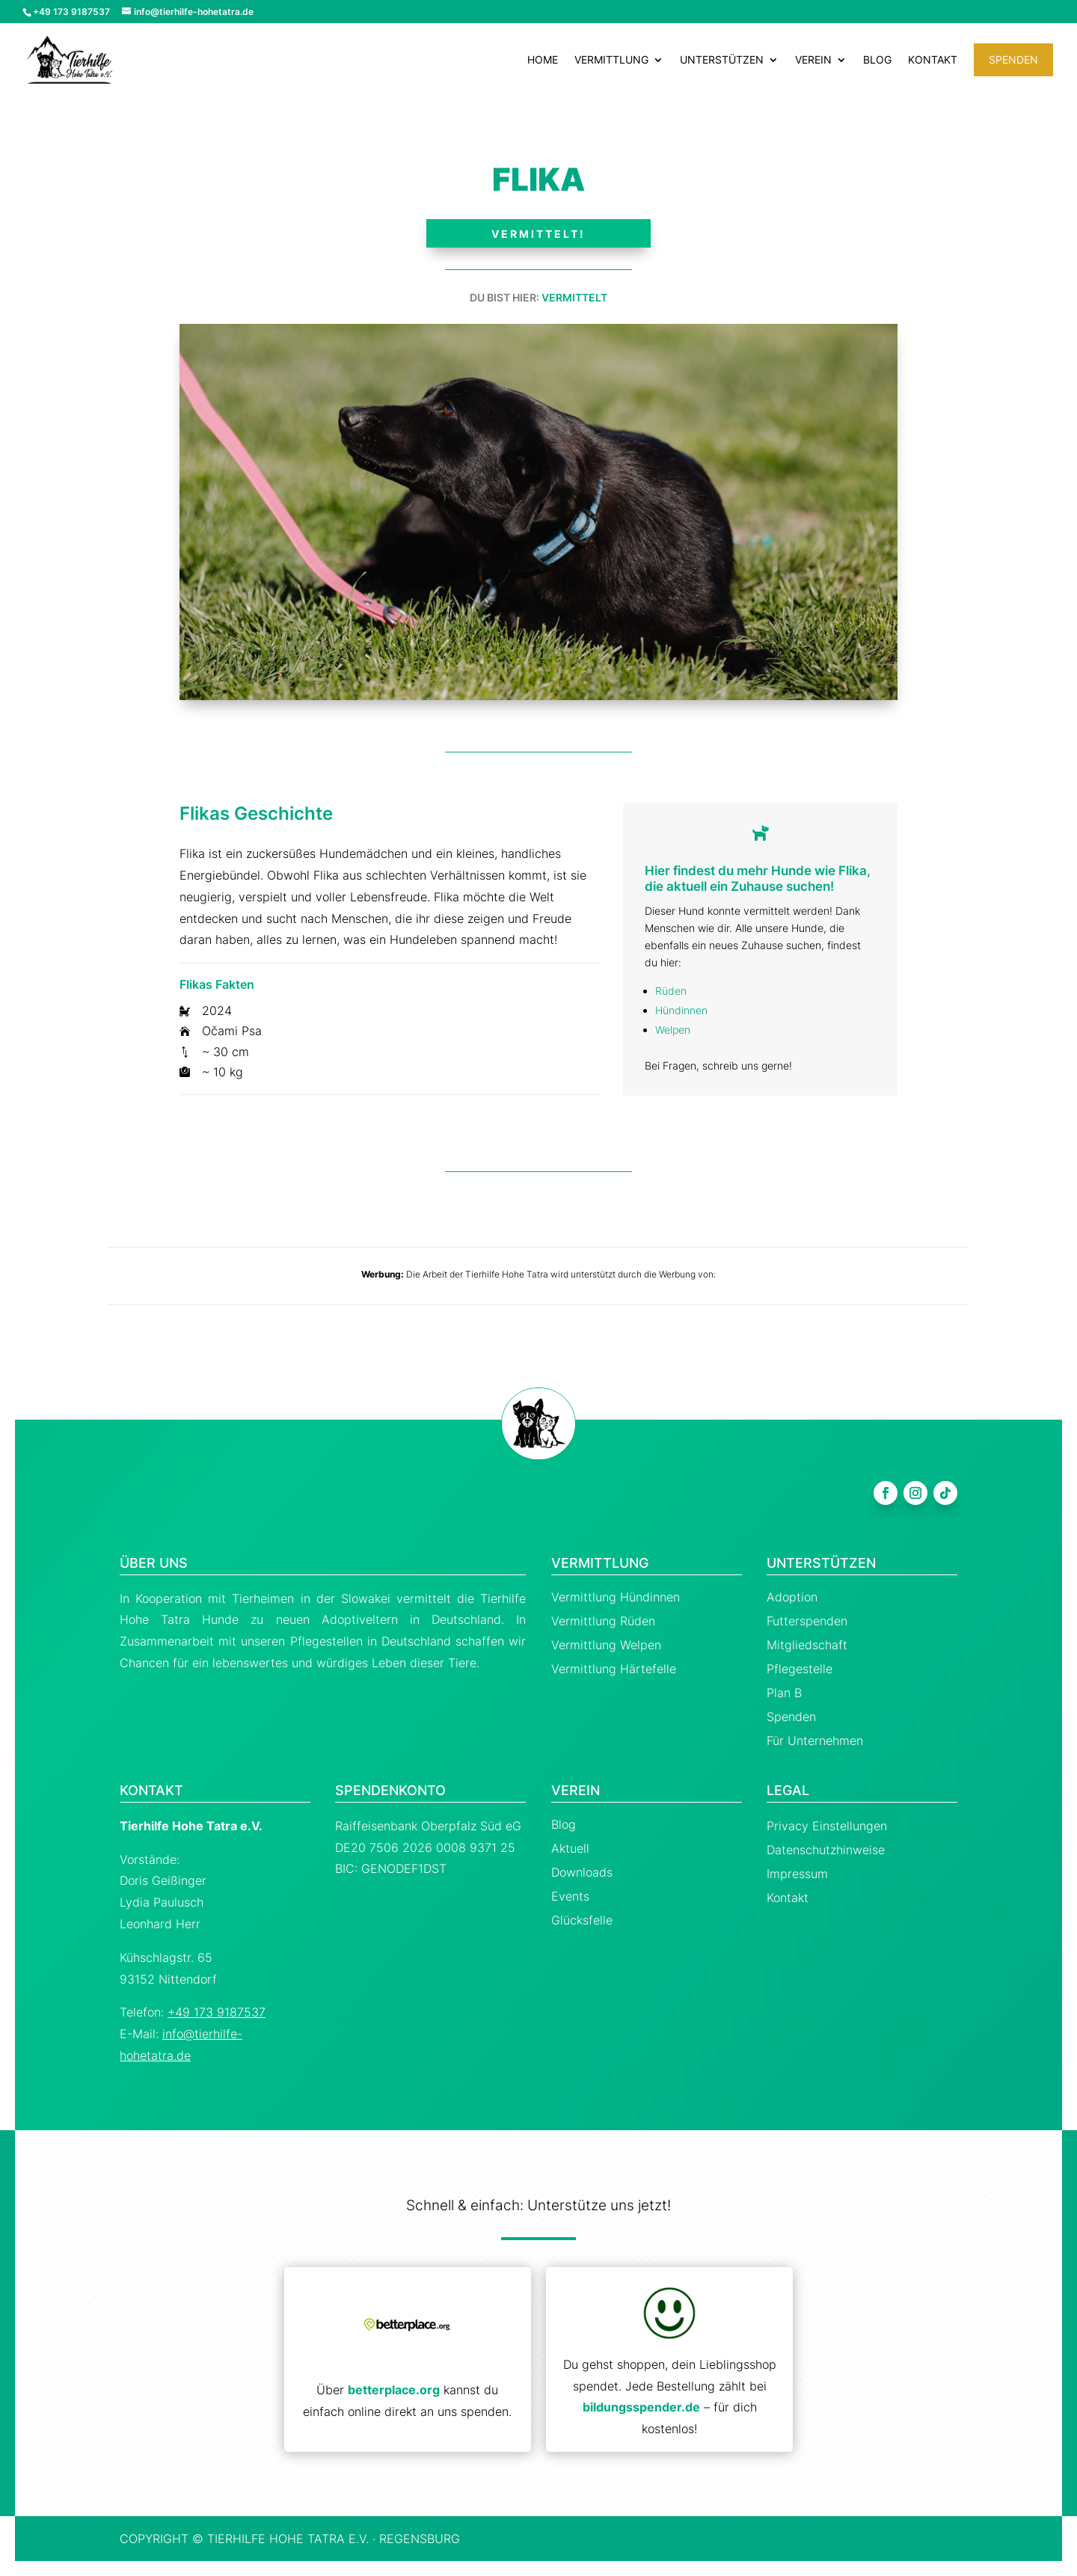 The width and height of the screenshot is (1077, 2576). What do you see at coordinates (603, 1620) in the screenshot?
I see `Vermittlung Rüden` at bounding box center [603, 1620].